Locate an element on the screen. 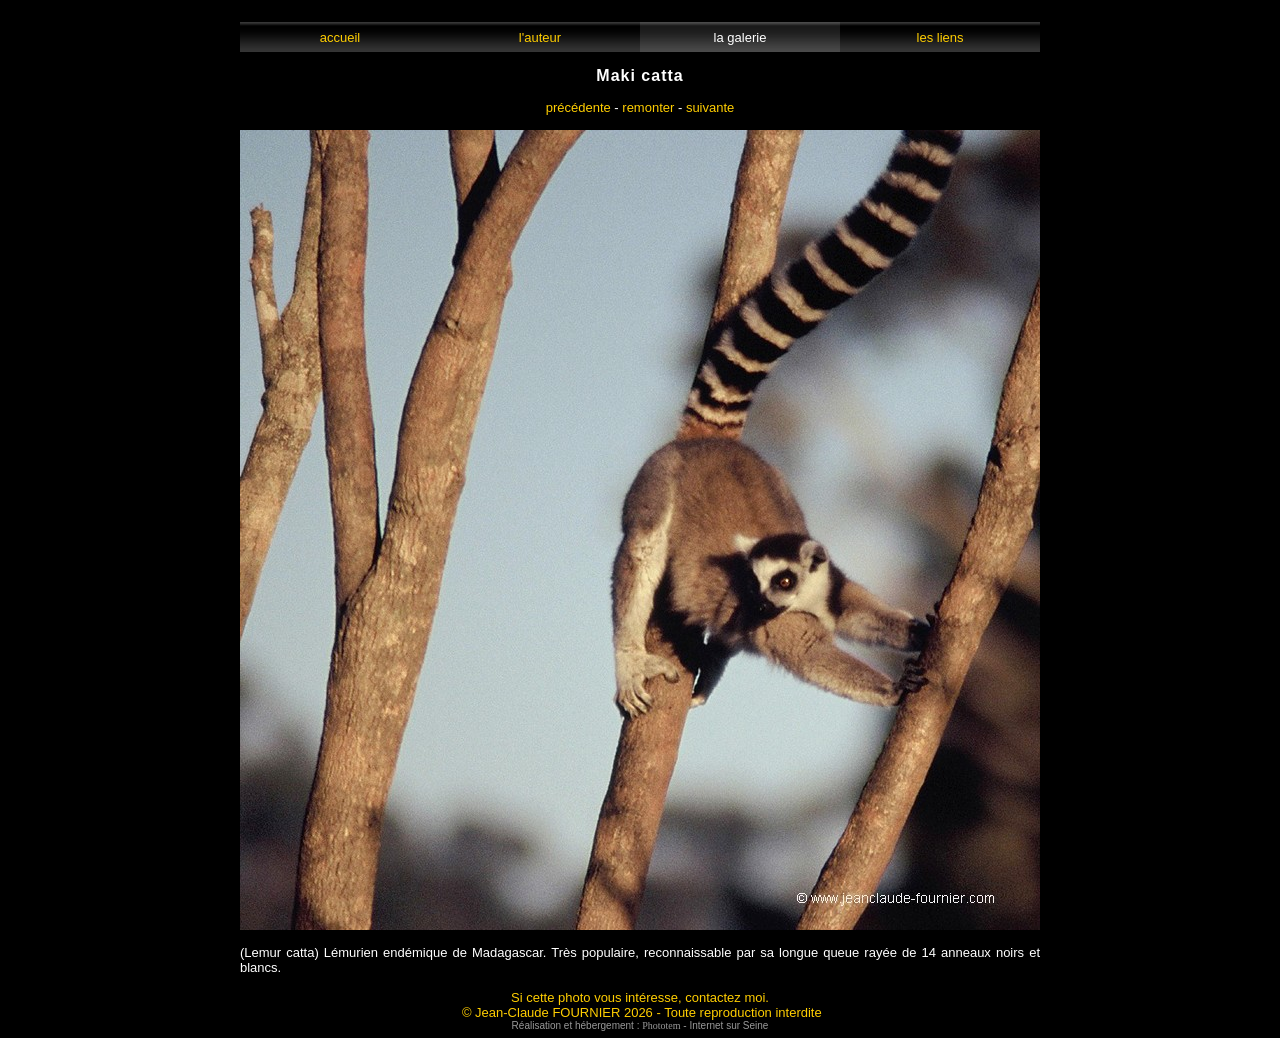  Réalisation et hébergement : - Internet sur Seine is located at coordinates (640, 1025).